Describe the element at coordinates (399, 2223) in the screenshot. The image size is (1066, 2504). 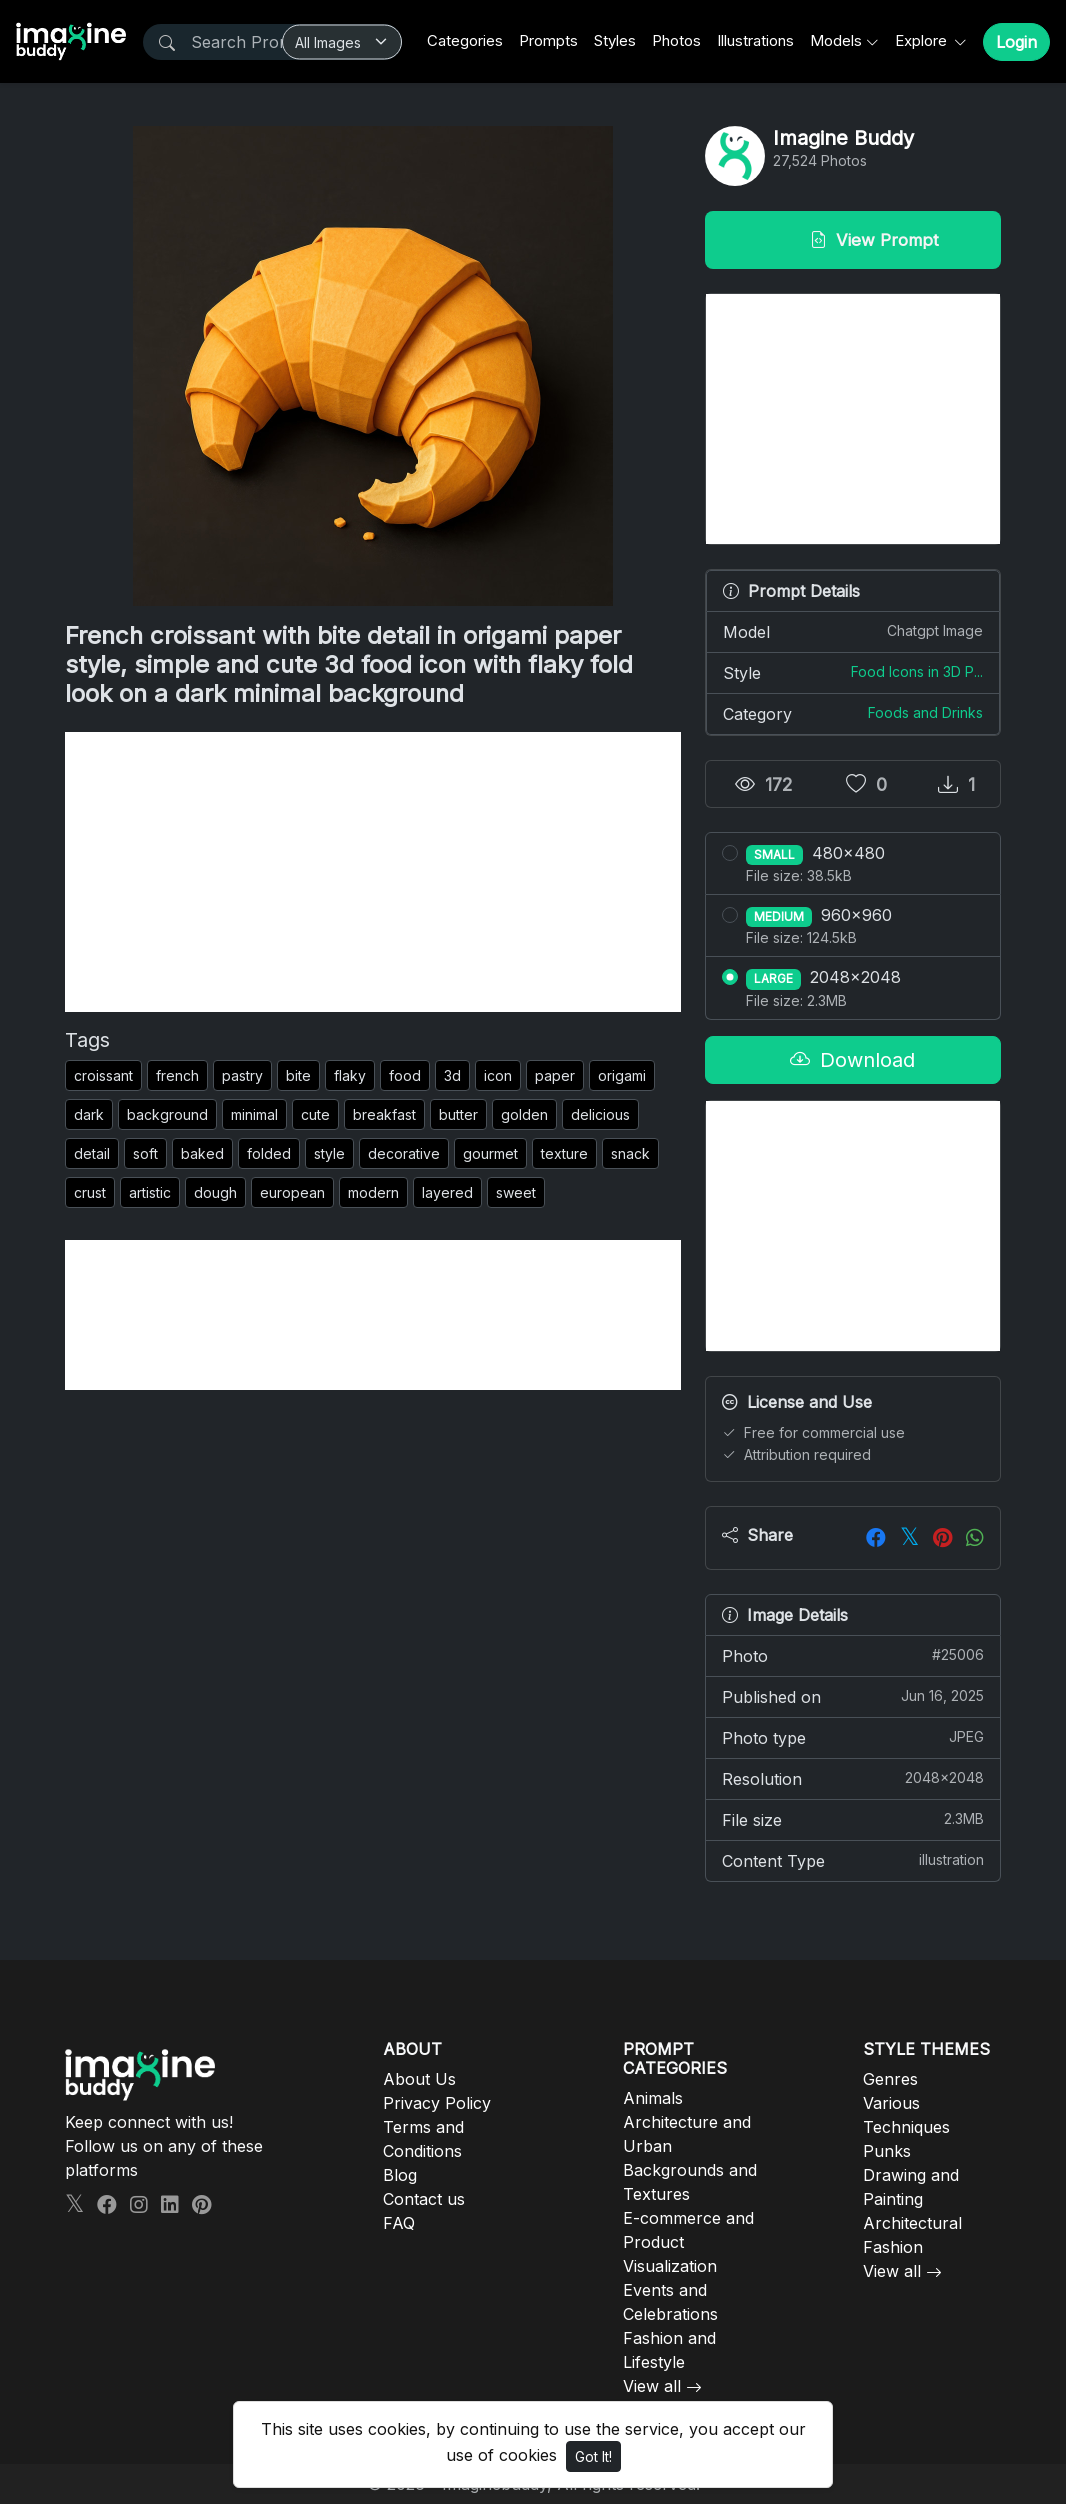
I see `FAQ` at that location.